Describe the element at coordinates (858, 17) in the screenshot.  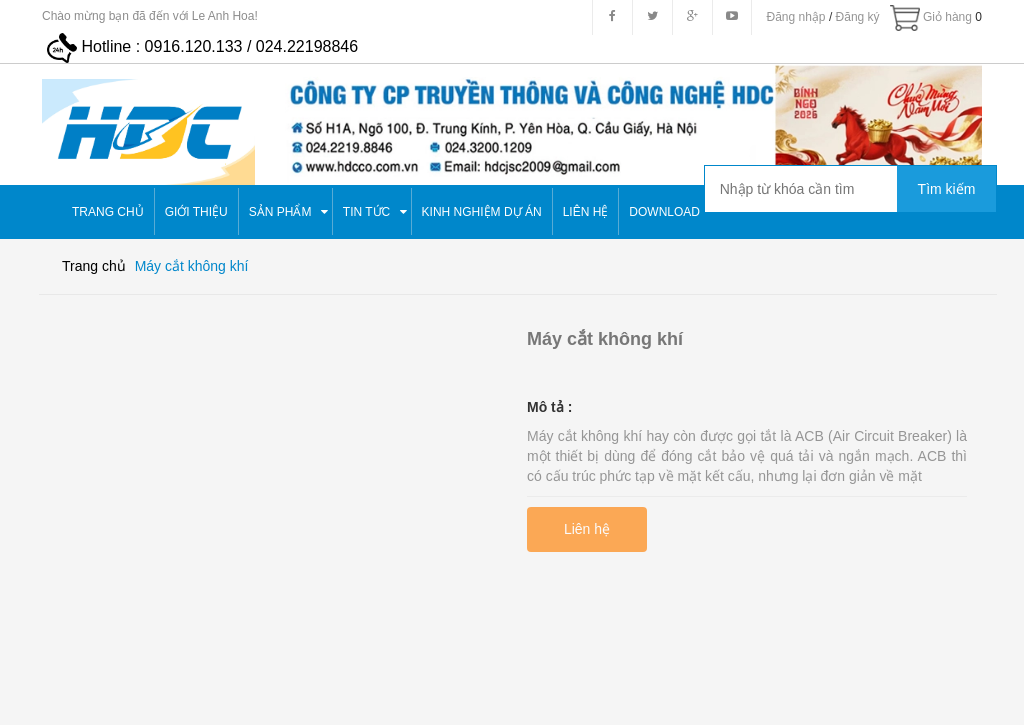
I see `Đăng ký` at that location.